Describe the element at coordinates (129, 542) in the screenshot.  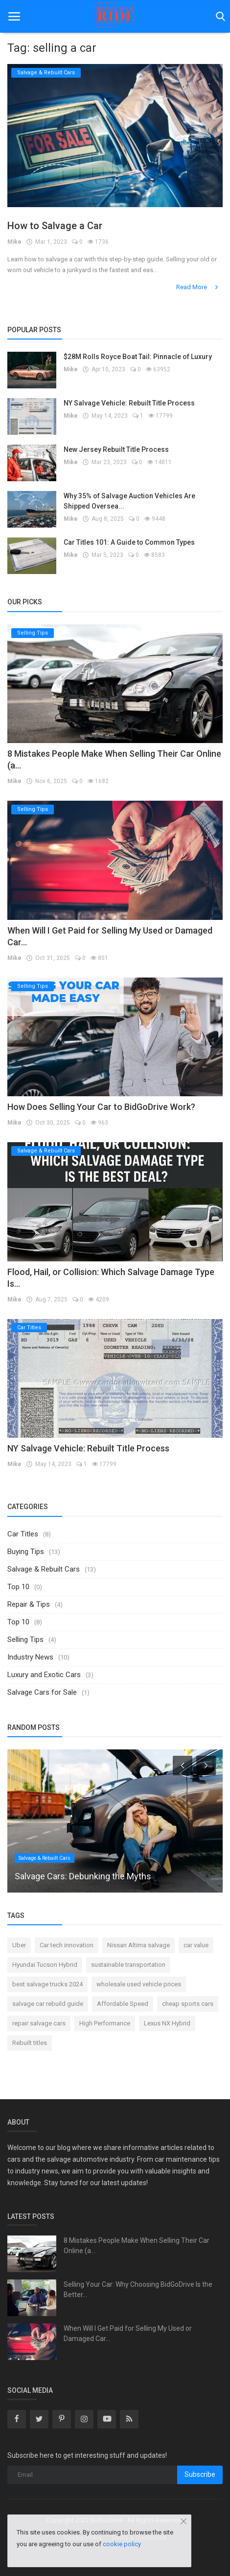
I see `Car Titles 101: A Guide to Common Types` at that location.